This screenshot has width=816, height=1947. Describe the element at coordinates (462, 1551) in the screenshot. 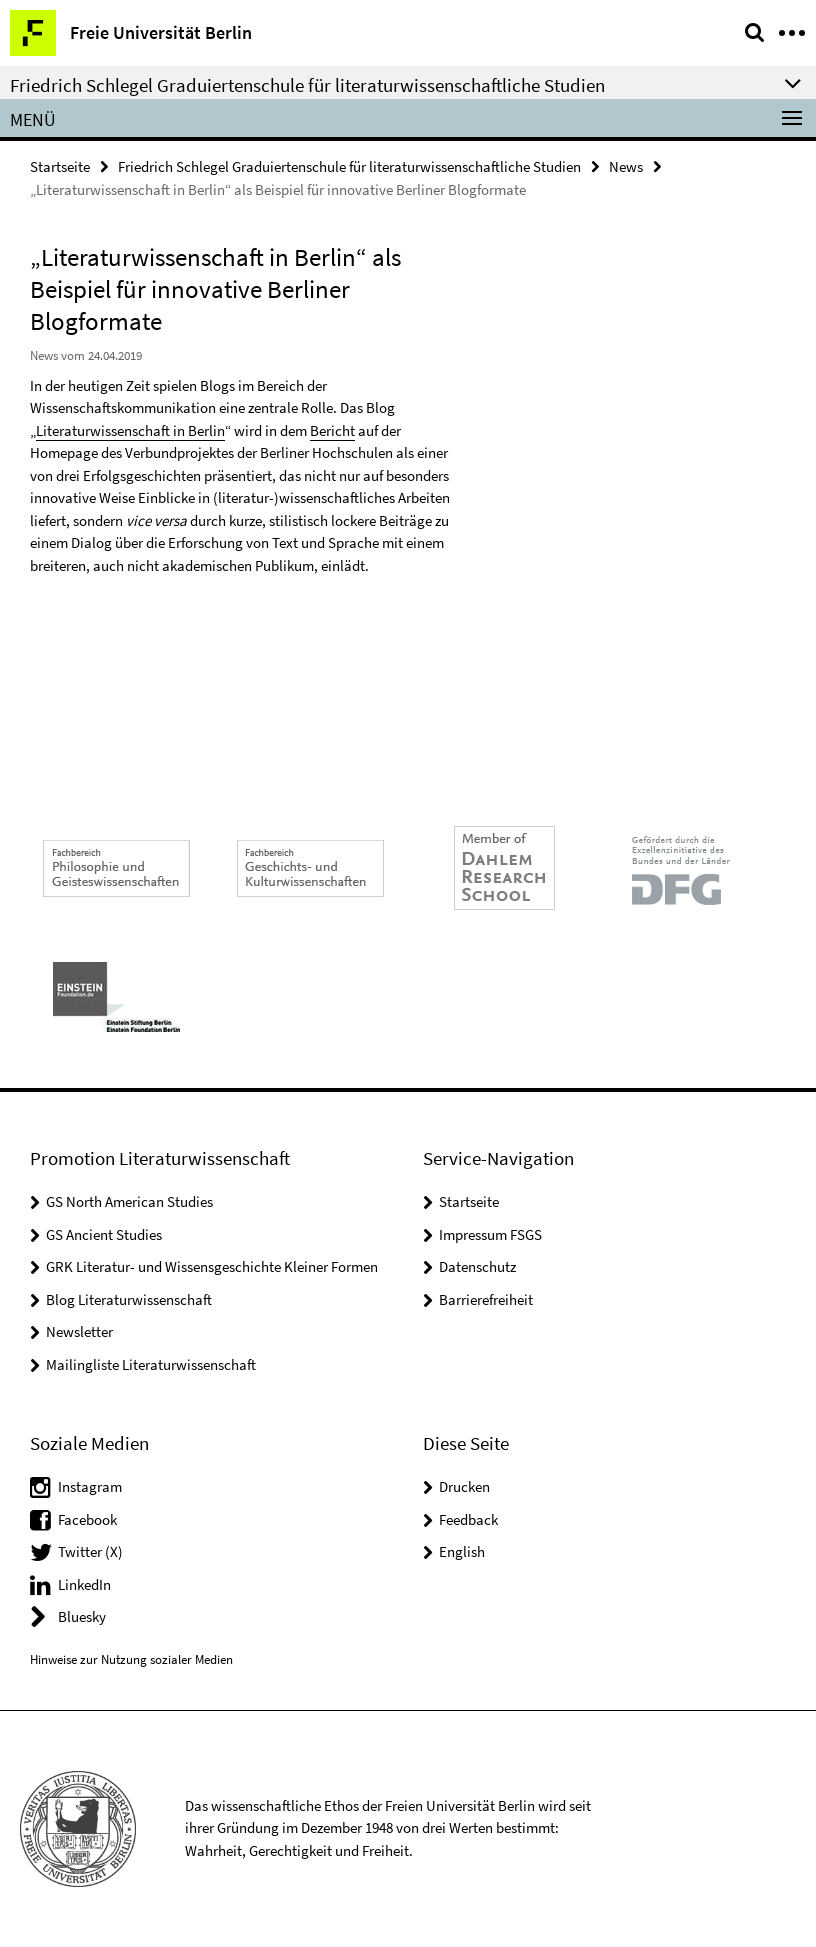

I see `English` at that location.